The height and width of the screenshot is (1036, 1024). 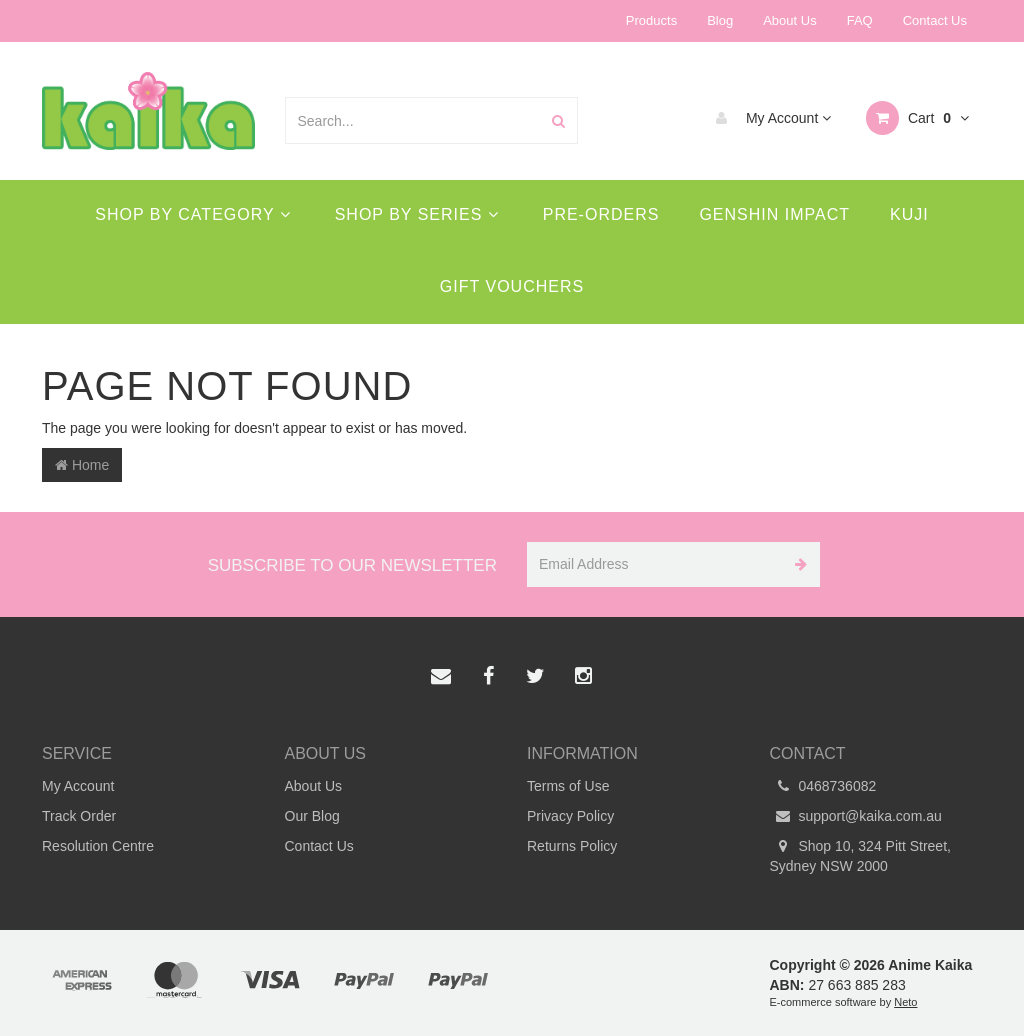 What do you see at coordinates (82, 465) in the screenshot?
I see `Home` at bounding box center [82, 465].